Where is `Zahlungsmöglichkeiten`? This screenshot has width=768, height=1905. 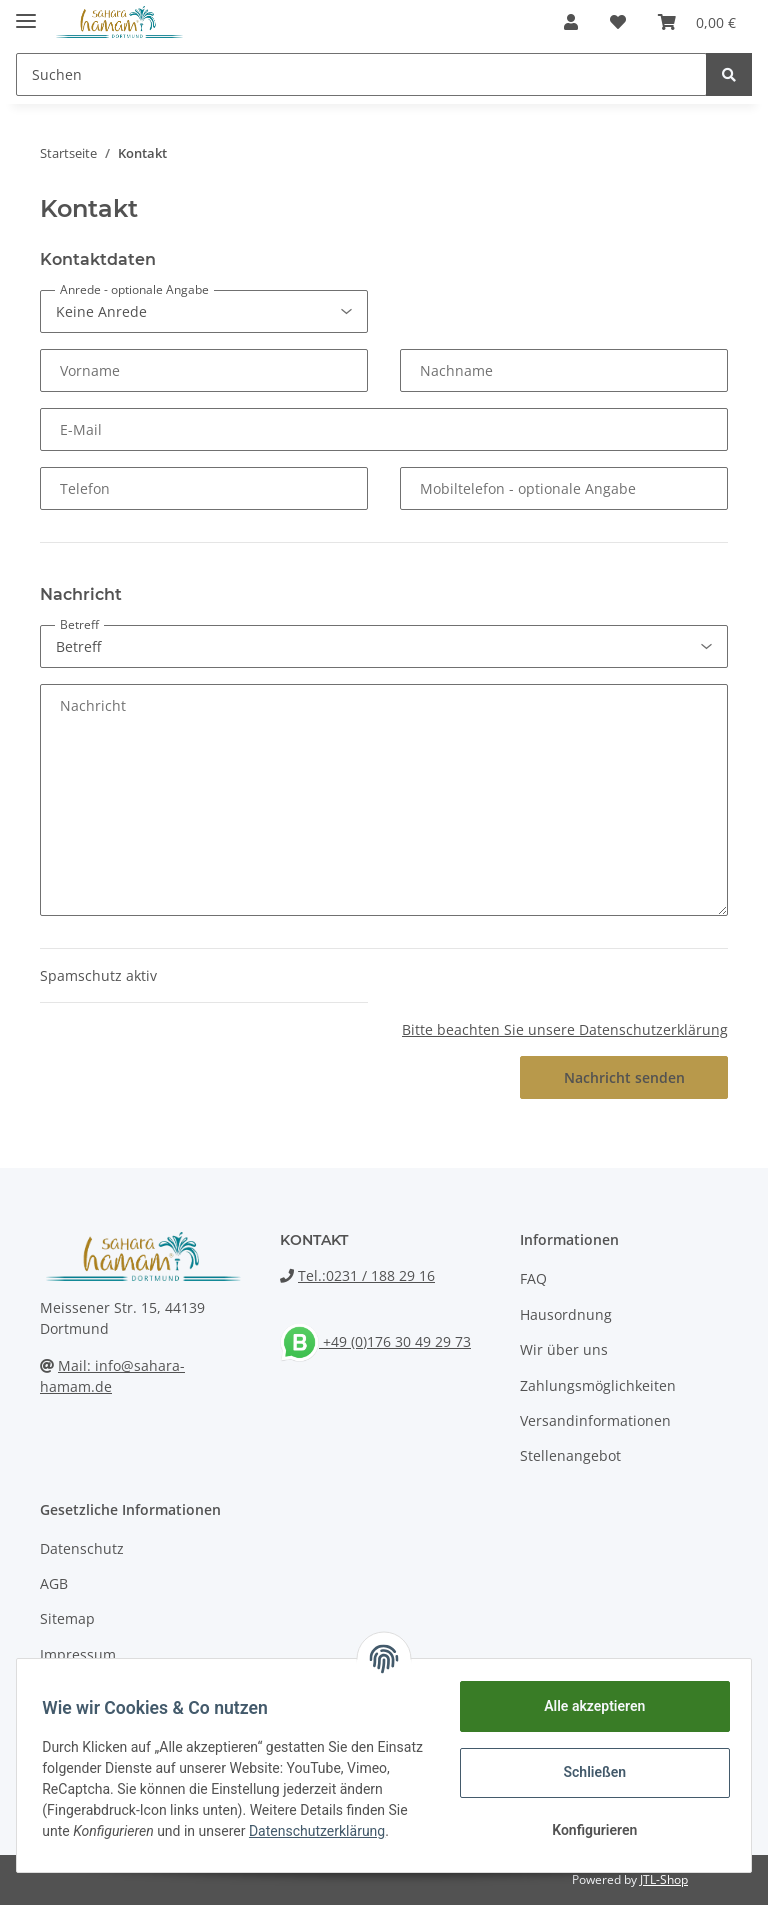 Zahlungsmöglichkeiten is located at coordinates (598, 1385).